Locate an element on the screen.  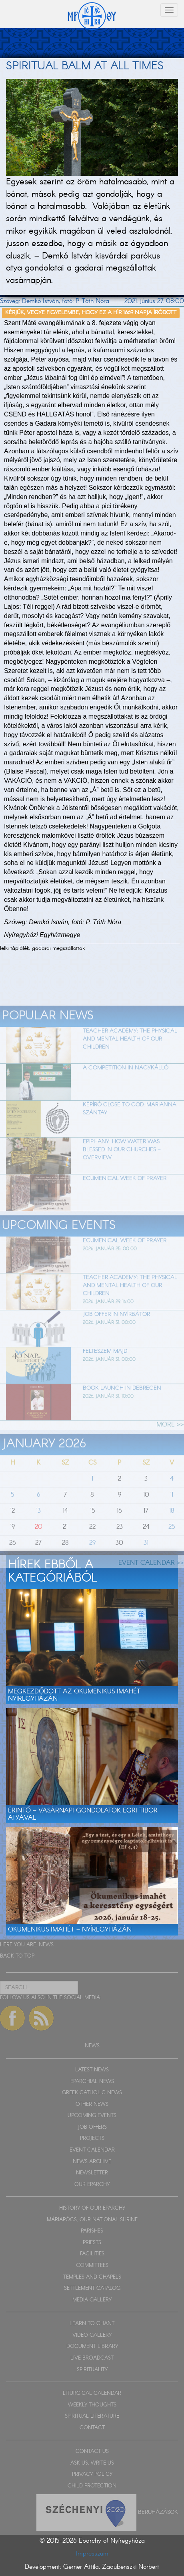
Book launch in Debrecen is located at coordinates (122, 1406).